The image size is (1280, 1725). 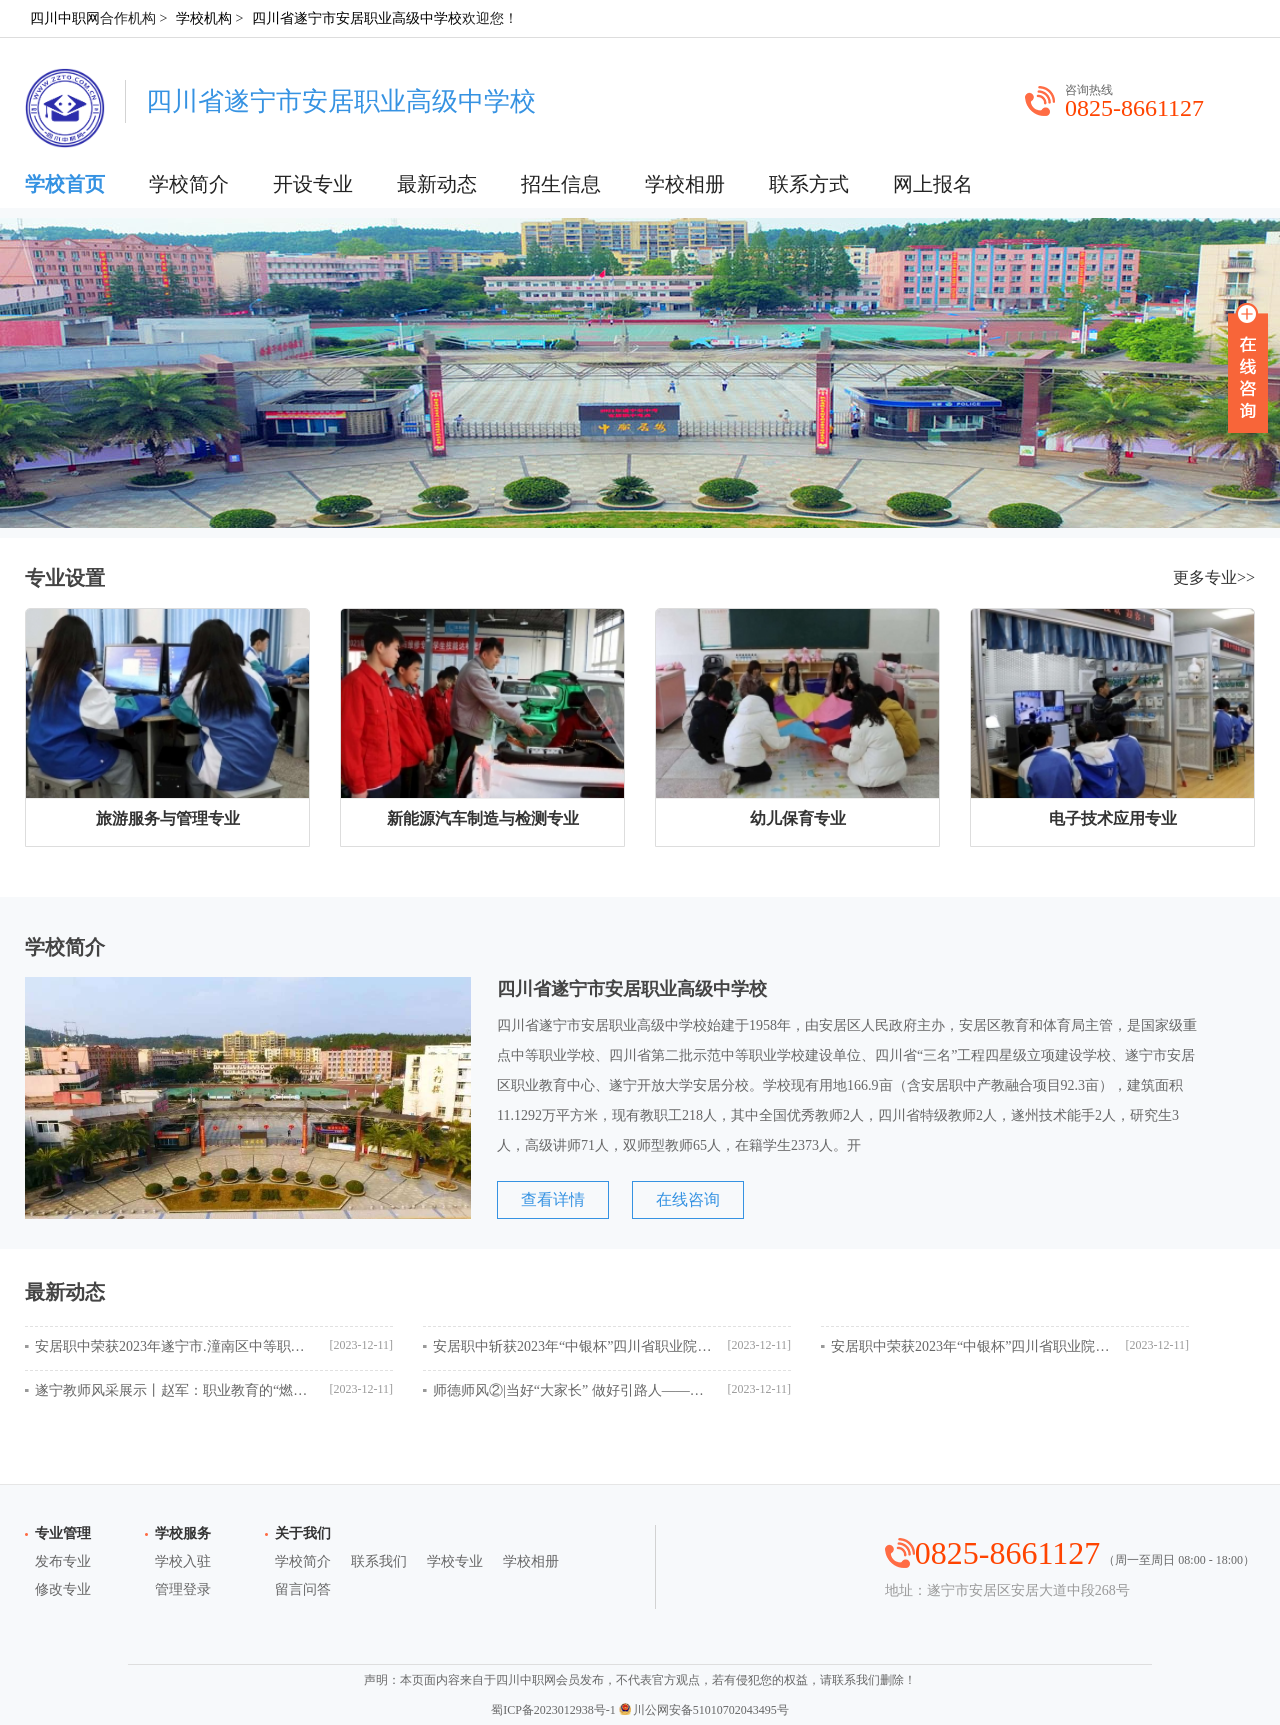 What do you see at coordinates (573, 1390) in the screenshot?
I see `师德师风②|当好“大家长” 做好引路人——记安居职中优秀班主任陆金虎` at bounding box center [573, 1390].